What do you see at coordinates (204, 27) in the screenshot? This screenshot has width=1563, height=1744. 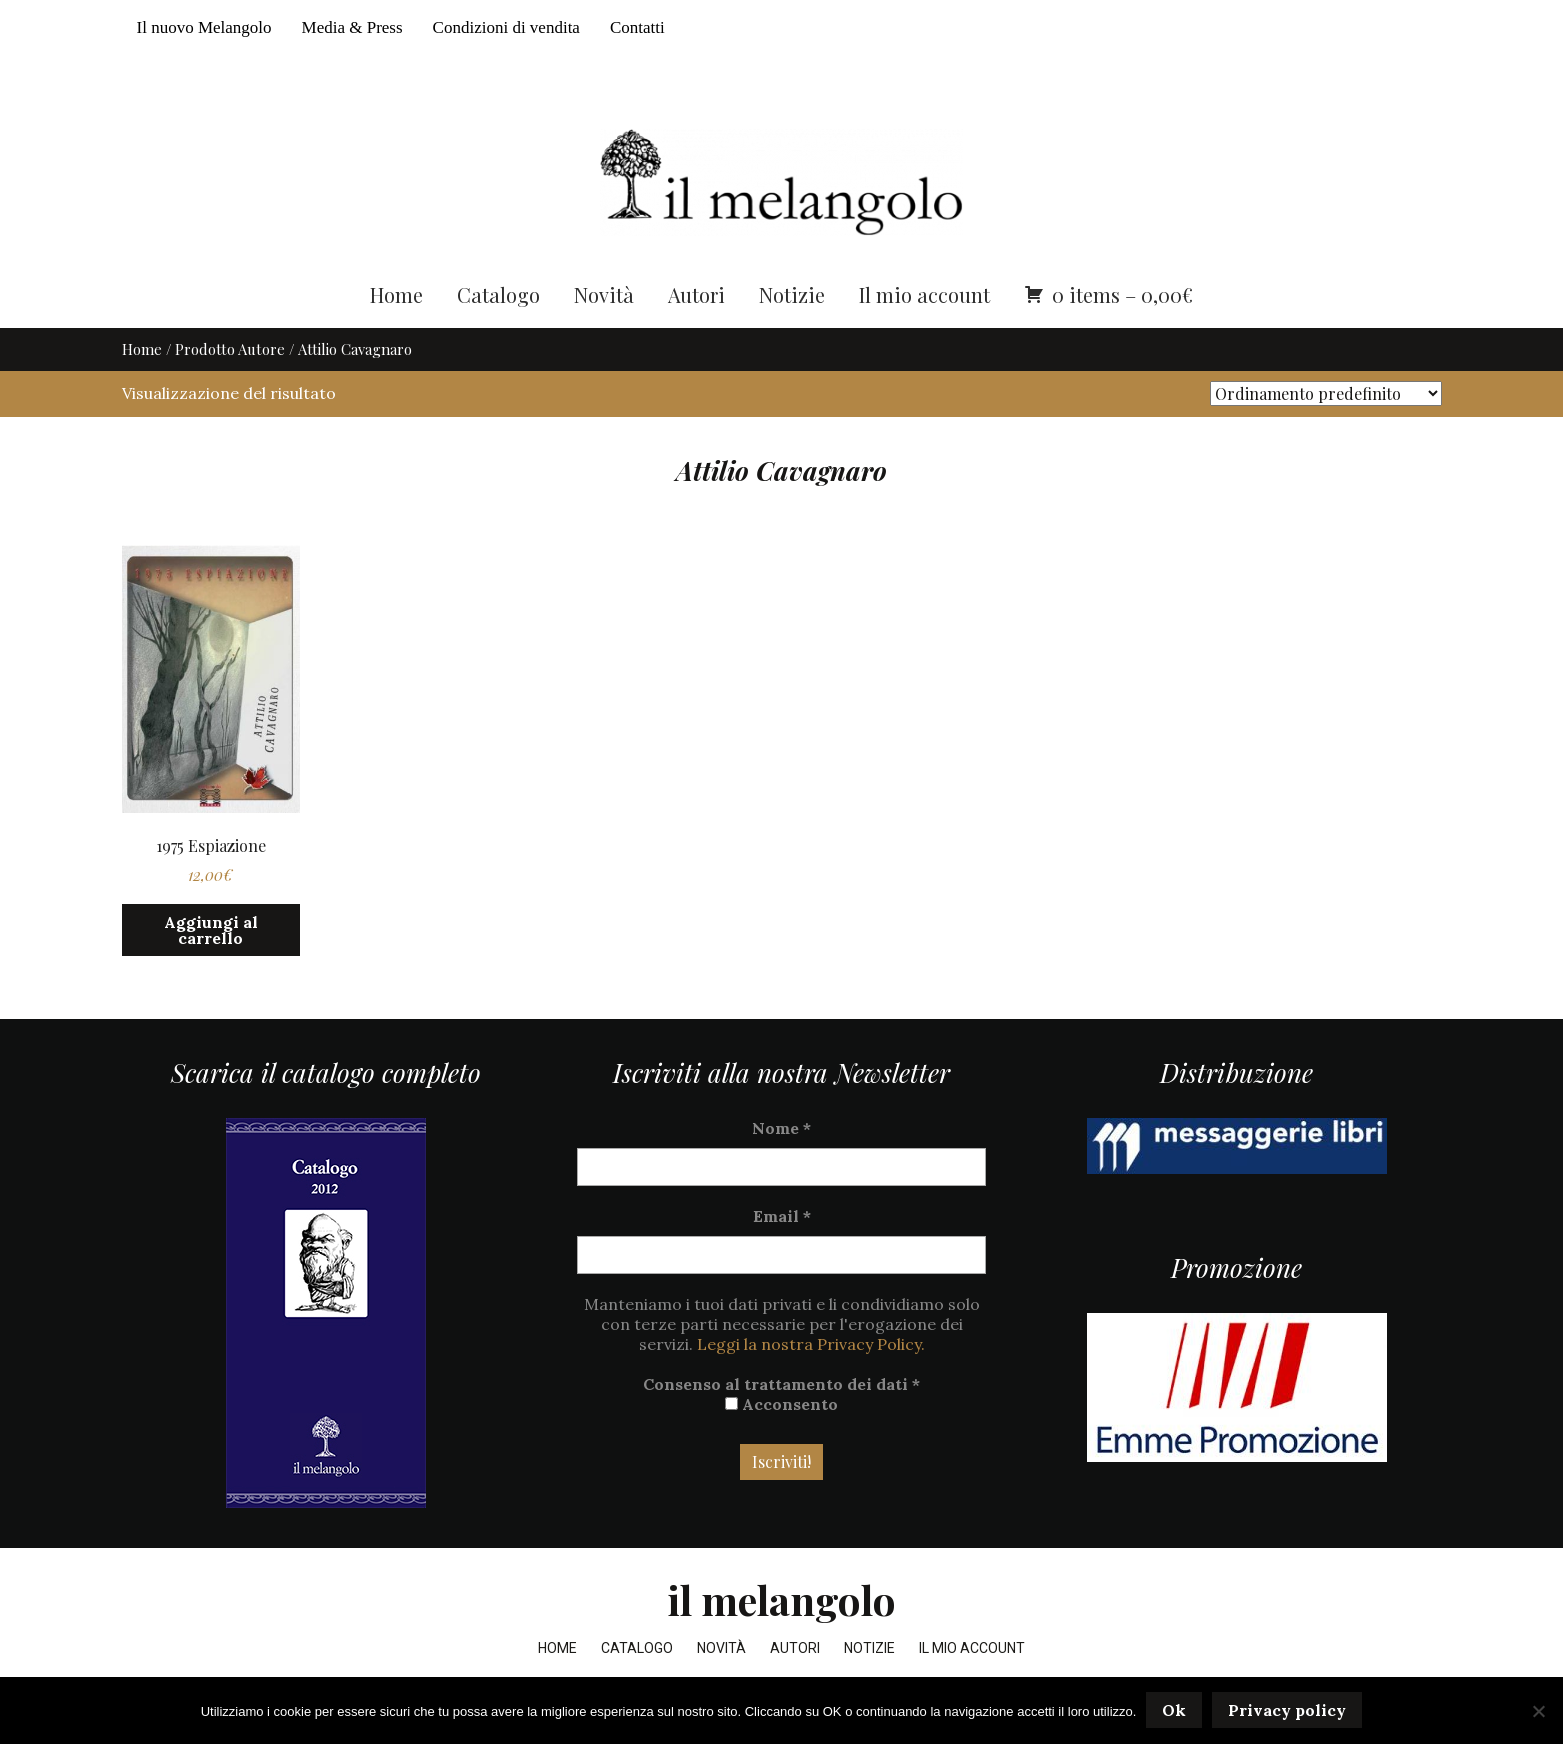 I see `Il nuovo Melangolo` at bounding box center [204, 27].